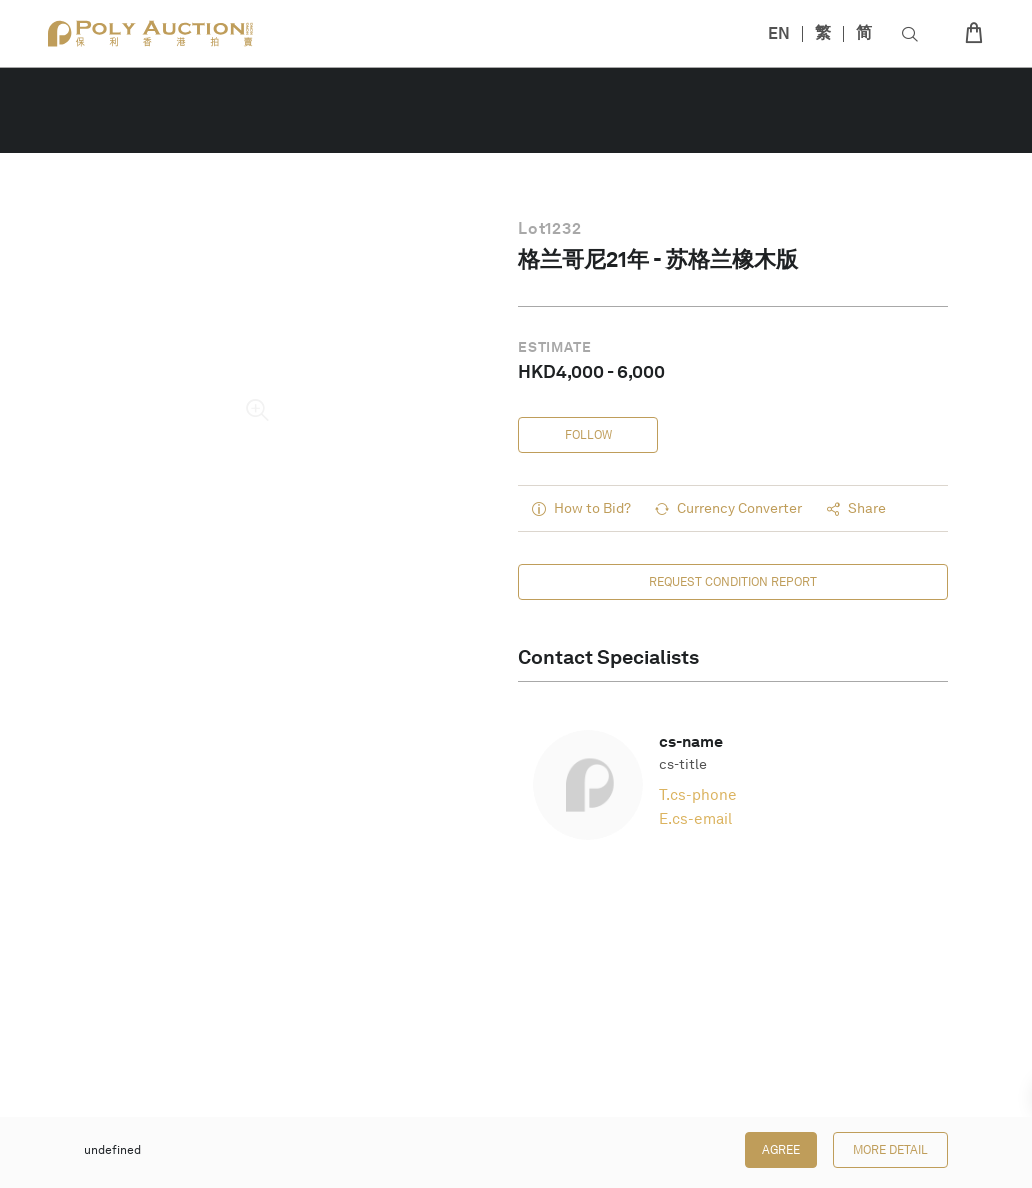  Describe the element at coordinates (779, 33) in the screenshot. I see `EN` at that location.